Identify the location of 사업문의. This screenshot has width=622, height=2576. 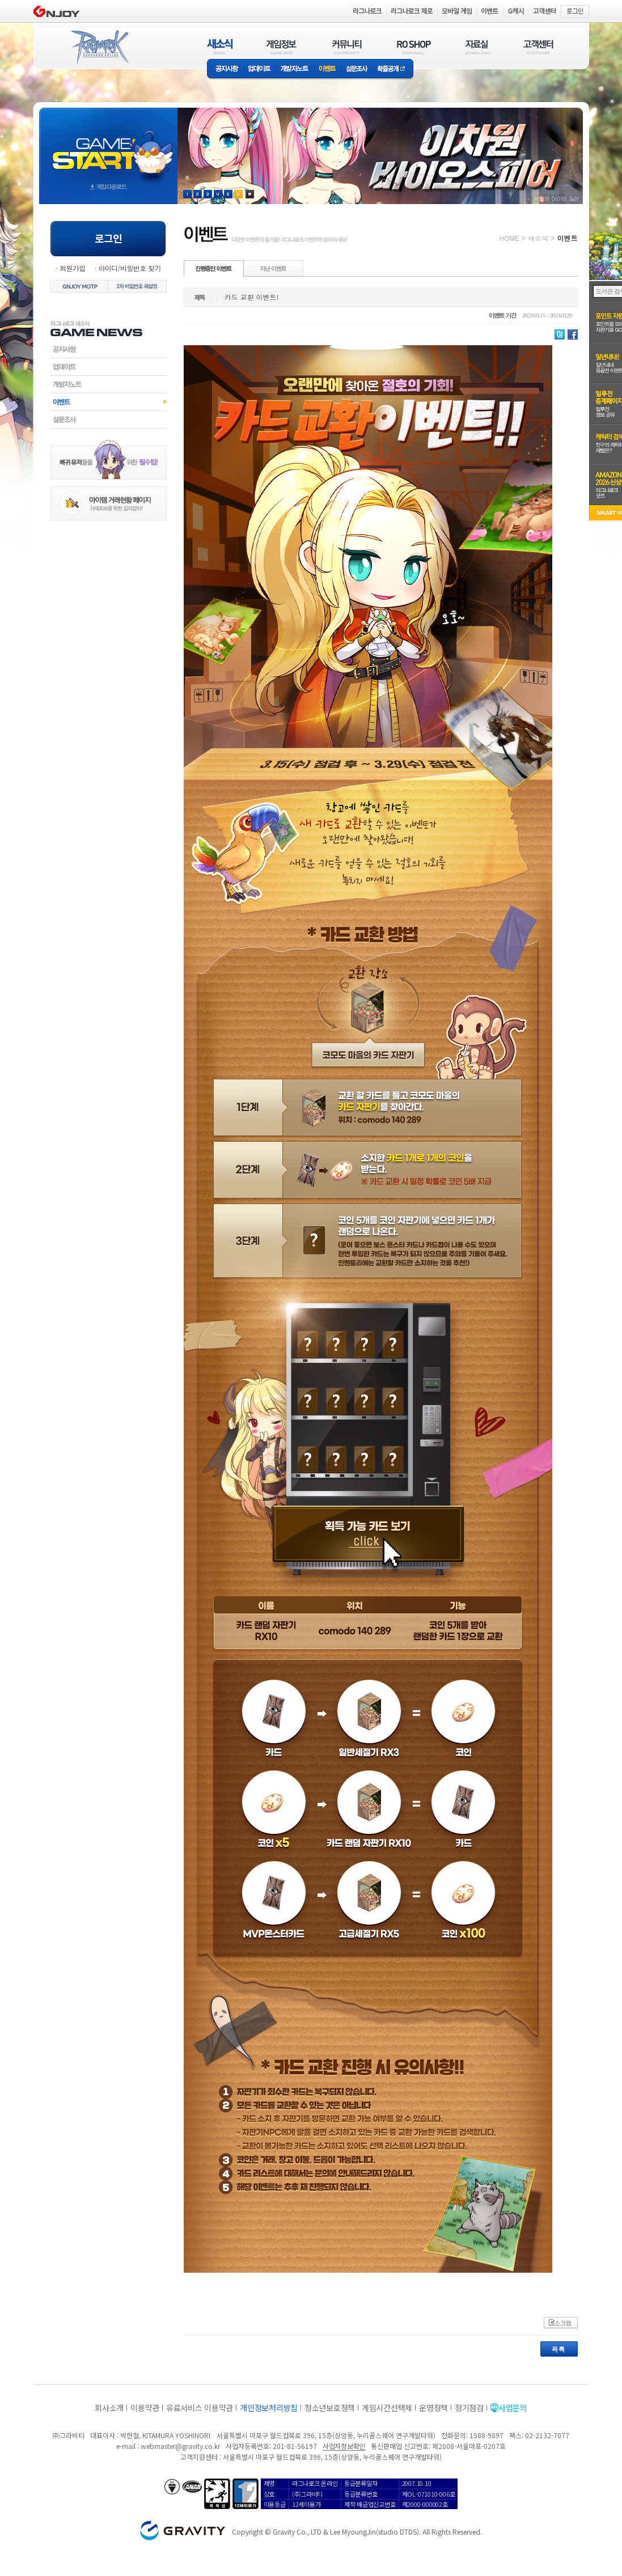
(512, 2407).